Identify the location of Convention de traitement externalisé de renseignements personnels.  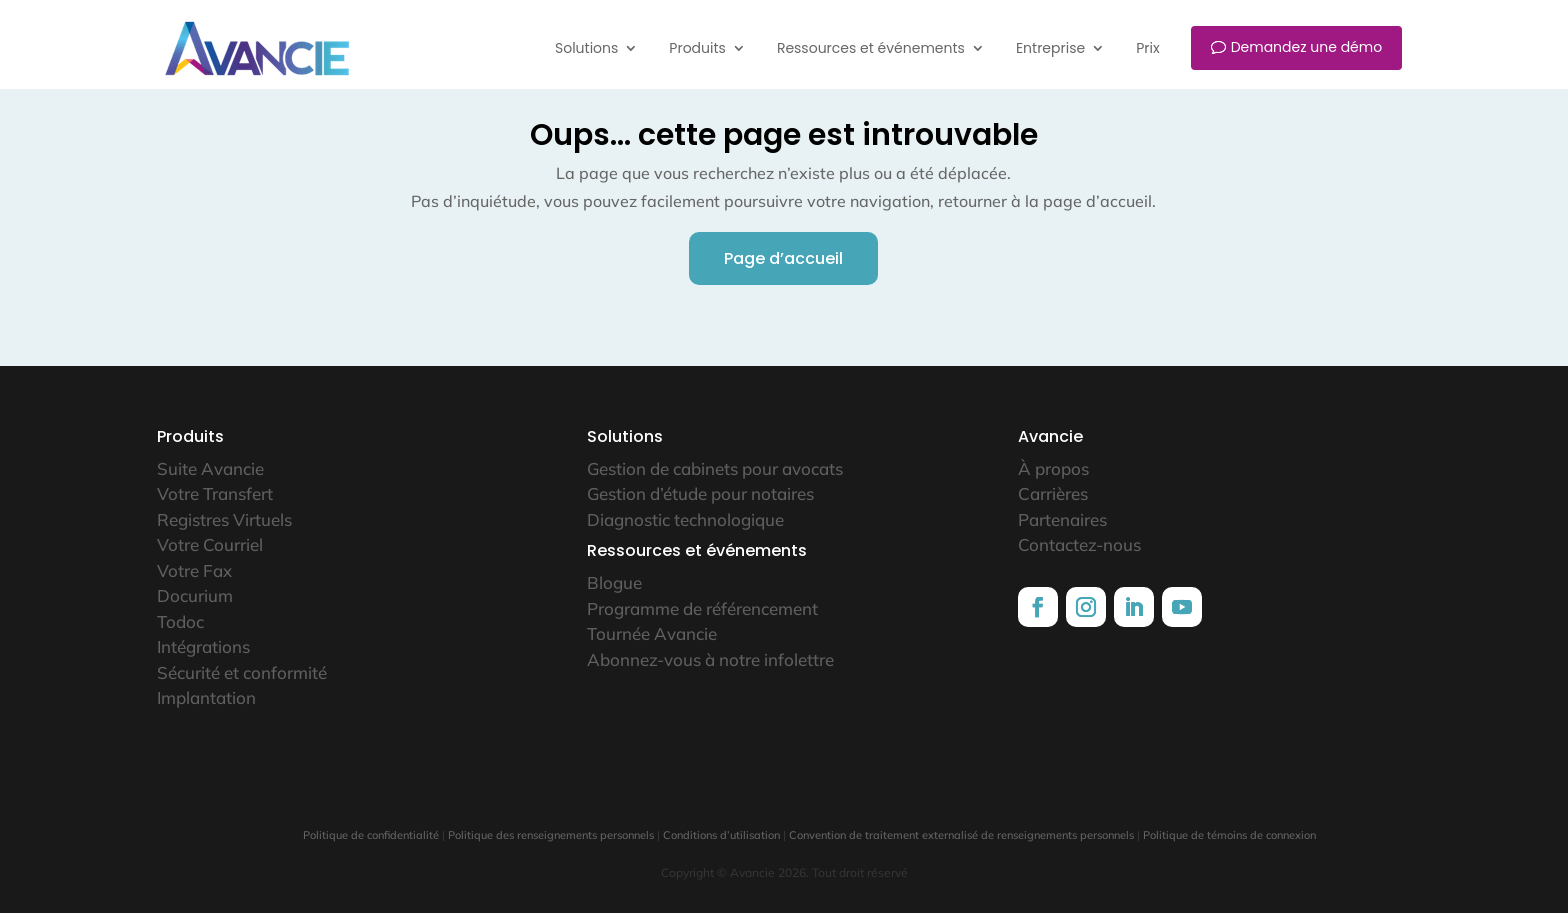
(961, 845).